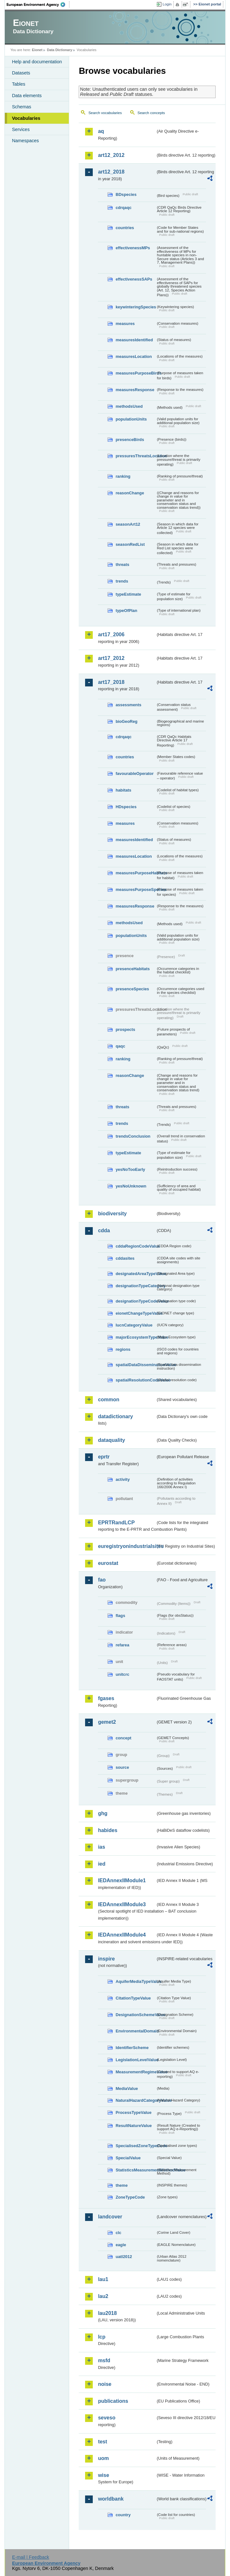  I want to click on typeOfPlan, so click(126, 610).